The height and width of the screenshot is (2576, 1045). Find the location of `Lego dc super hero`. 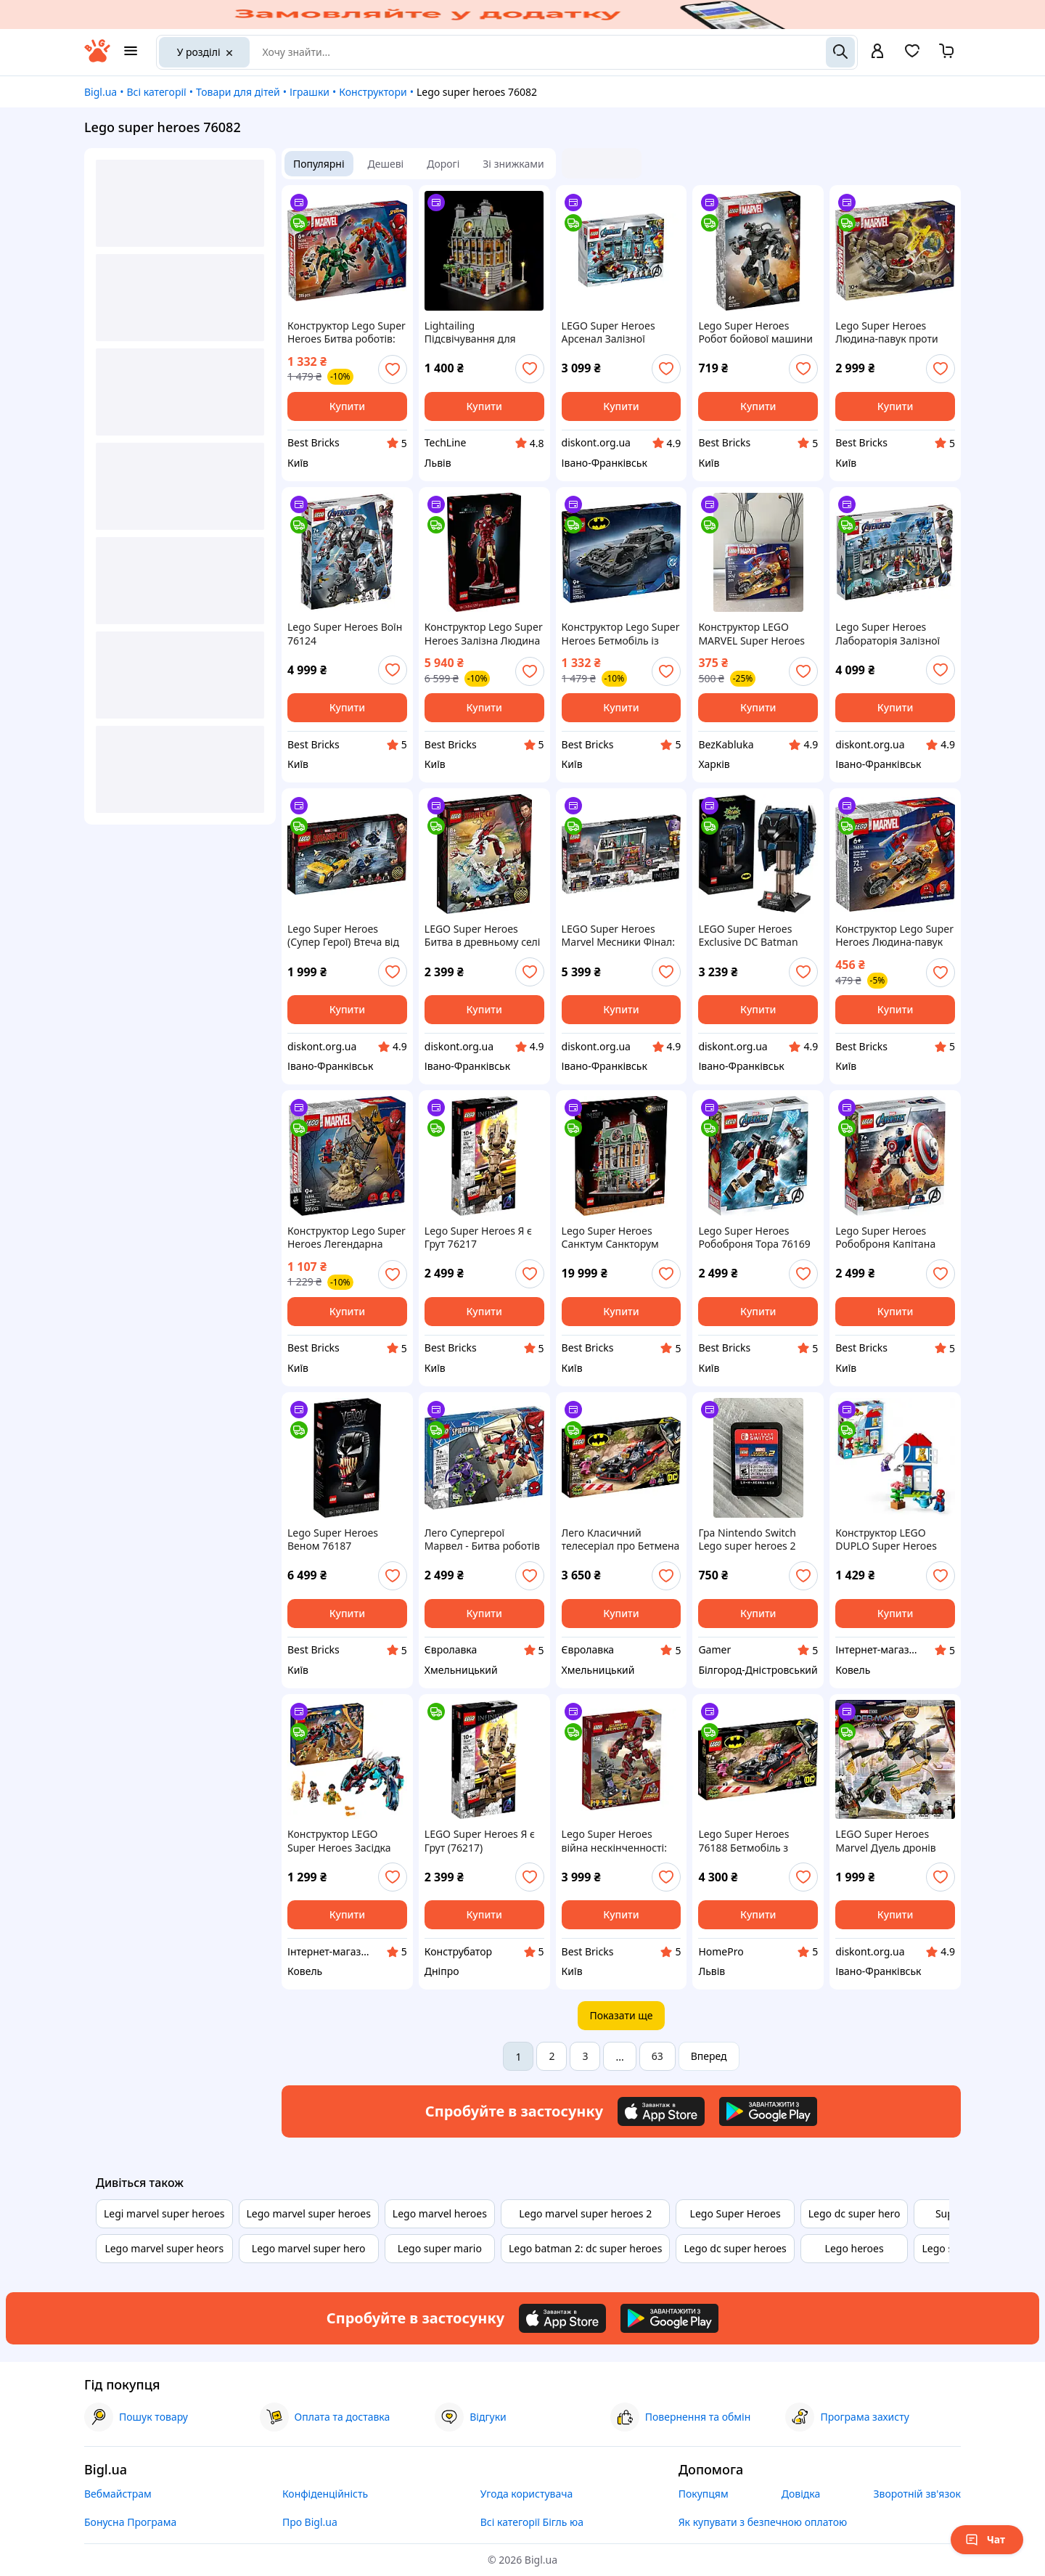

Lego dc super hero is located at coordinates (854, 2213).